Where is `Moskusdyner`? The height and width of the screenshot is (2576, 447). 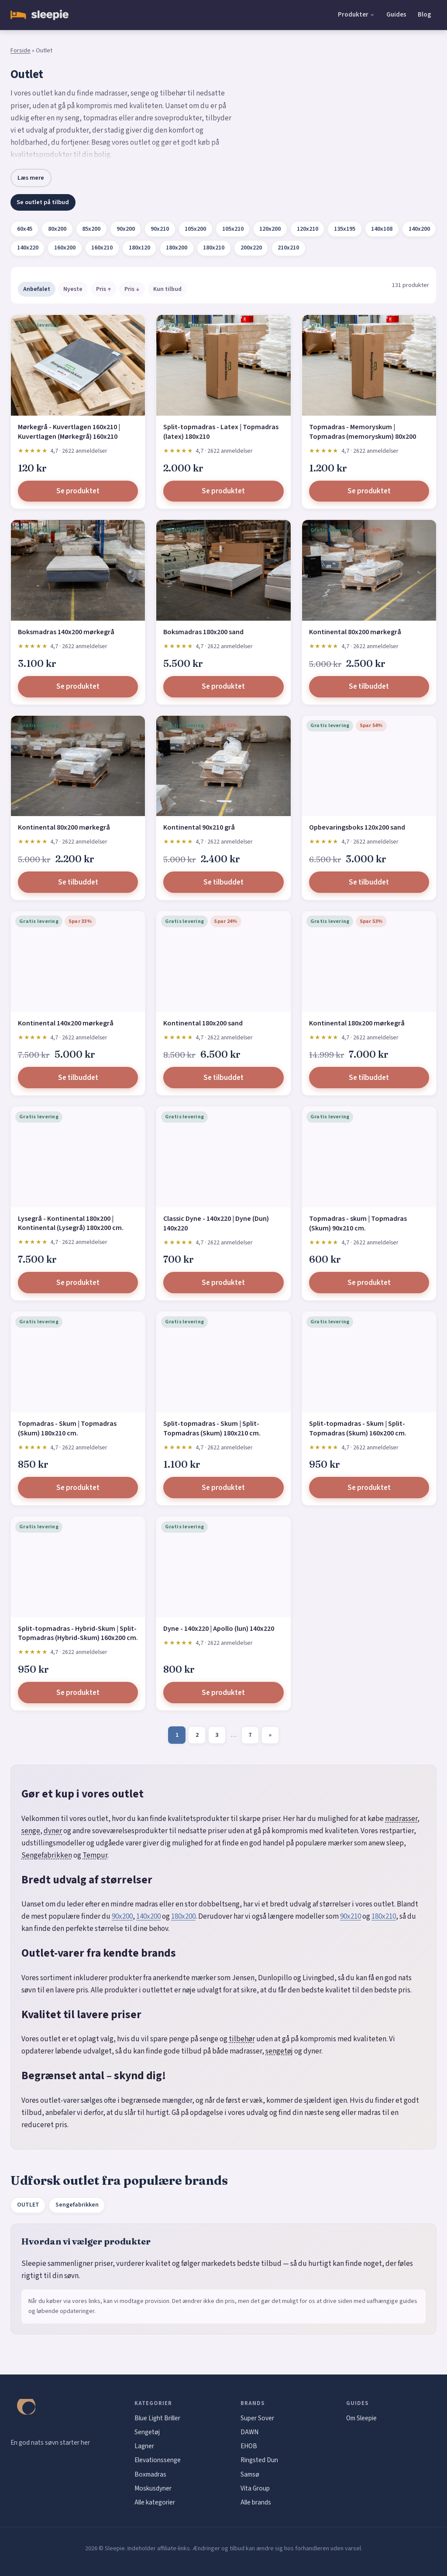
Moskusdyner is located at coordinates (153, 2488).